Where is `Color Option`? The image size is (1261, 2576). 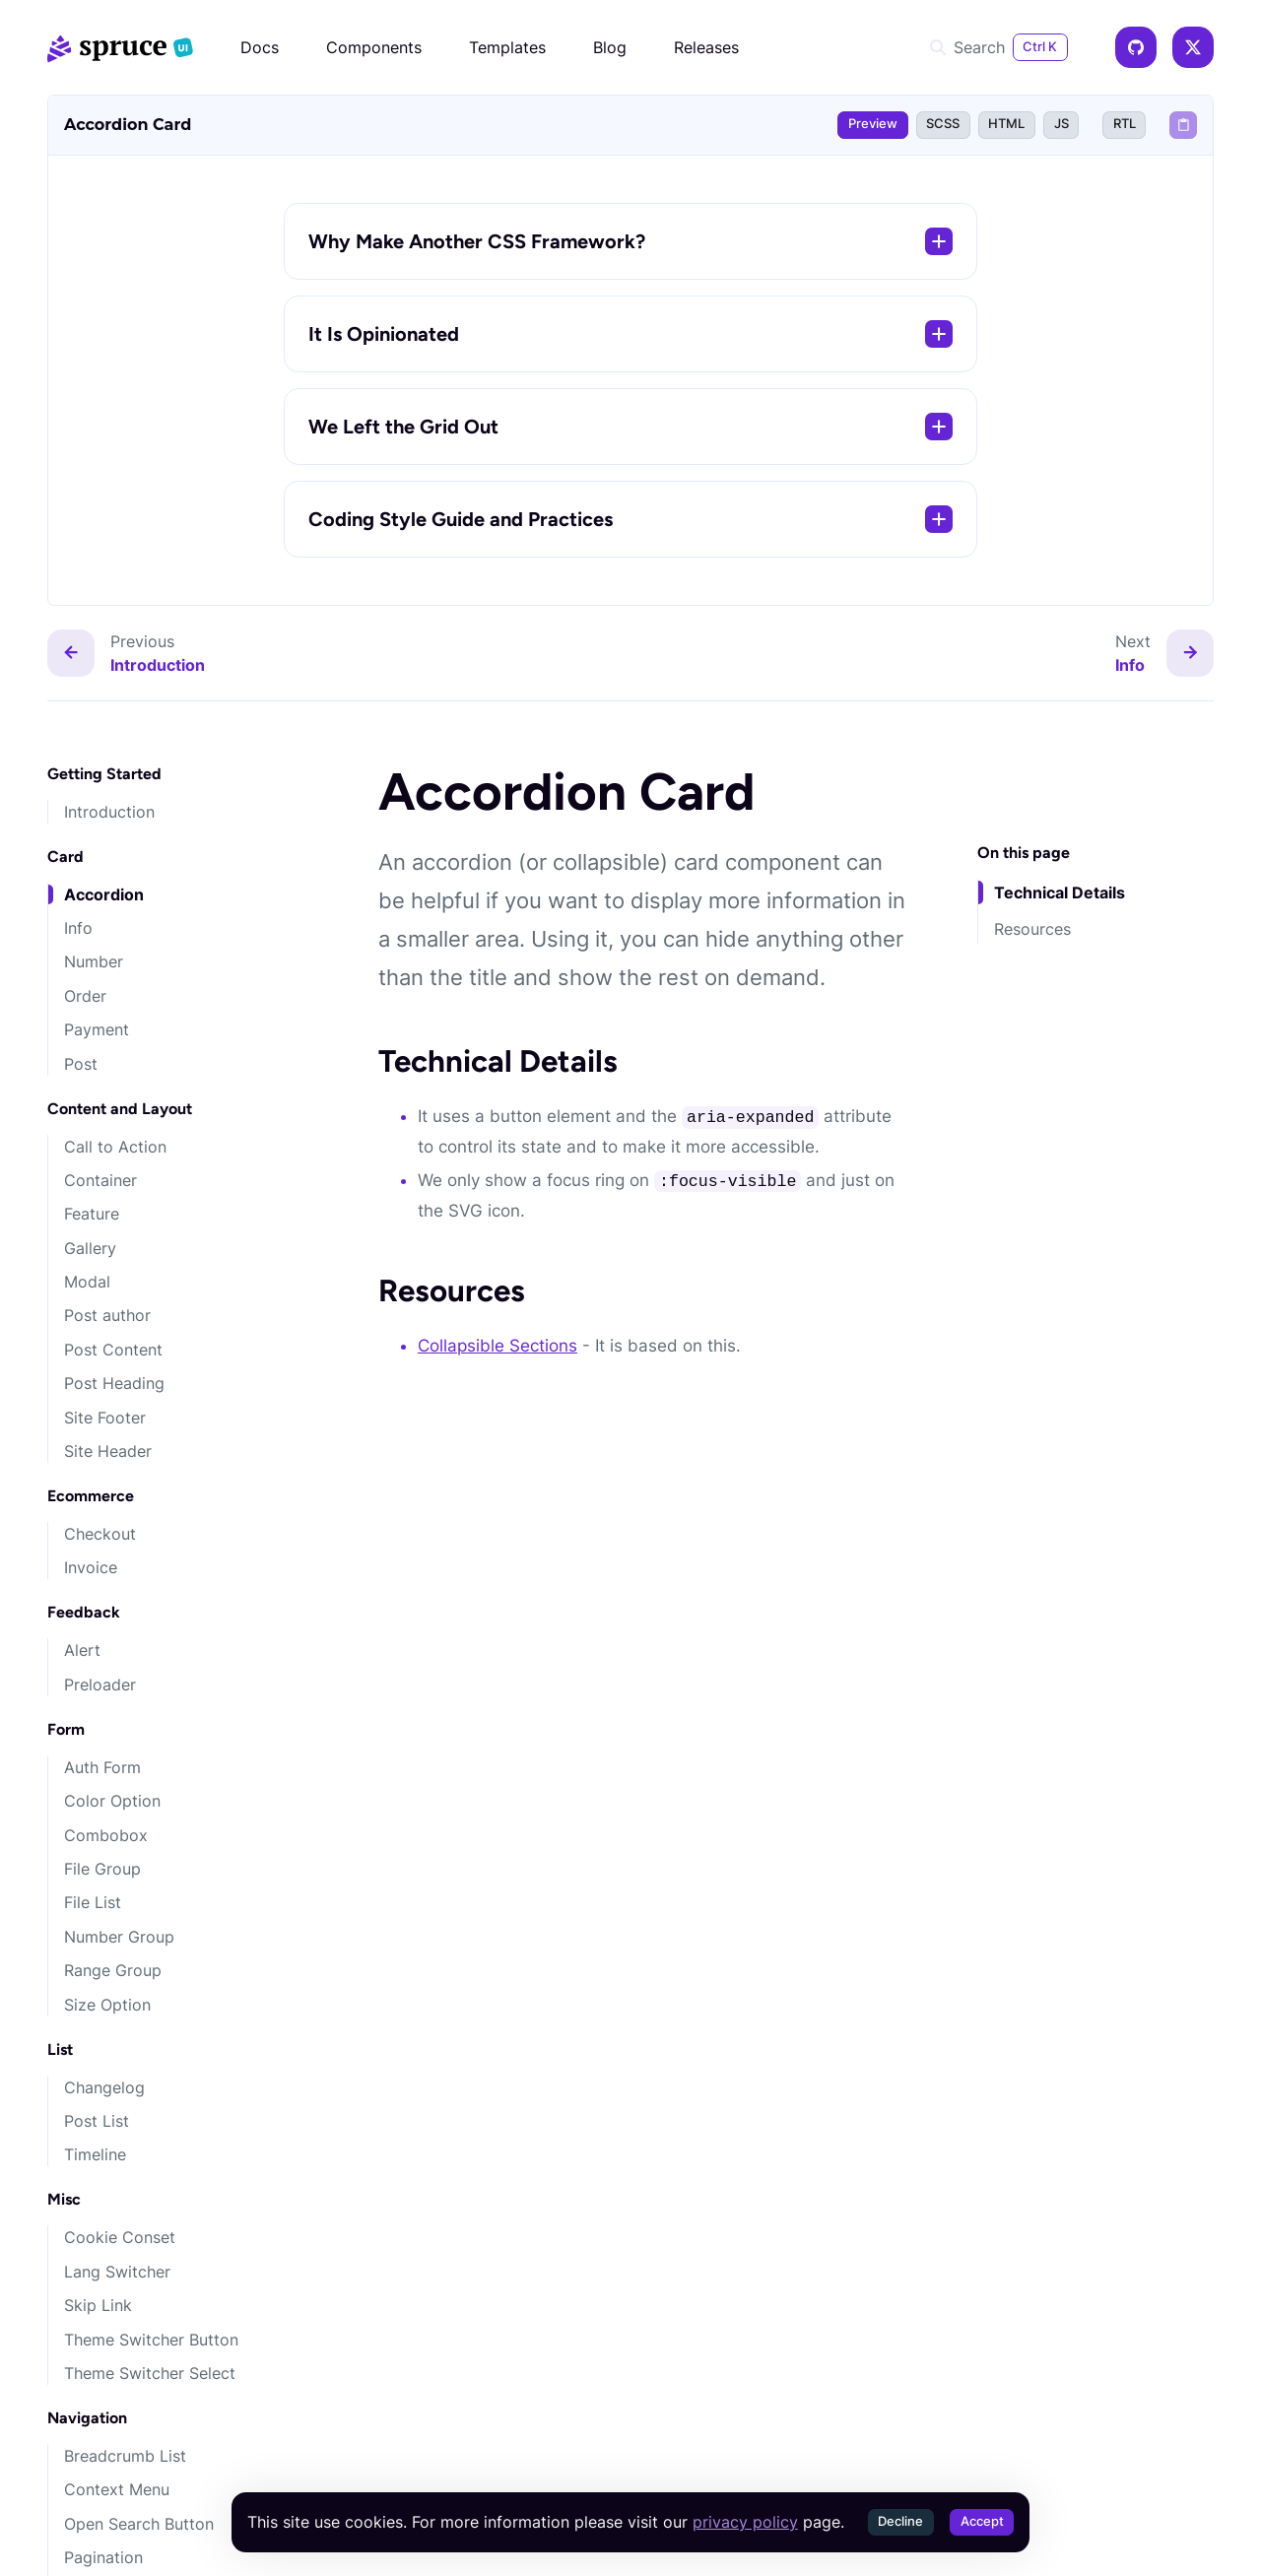 Color Option is located at coordinates (112, 1801).